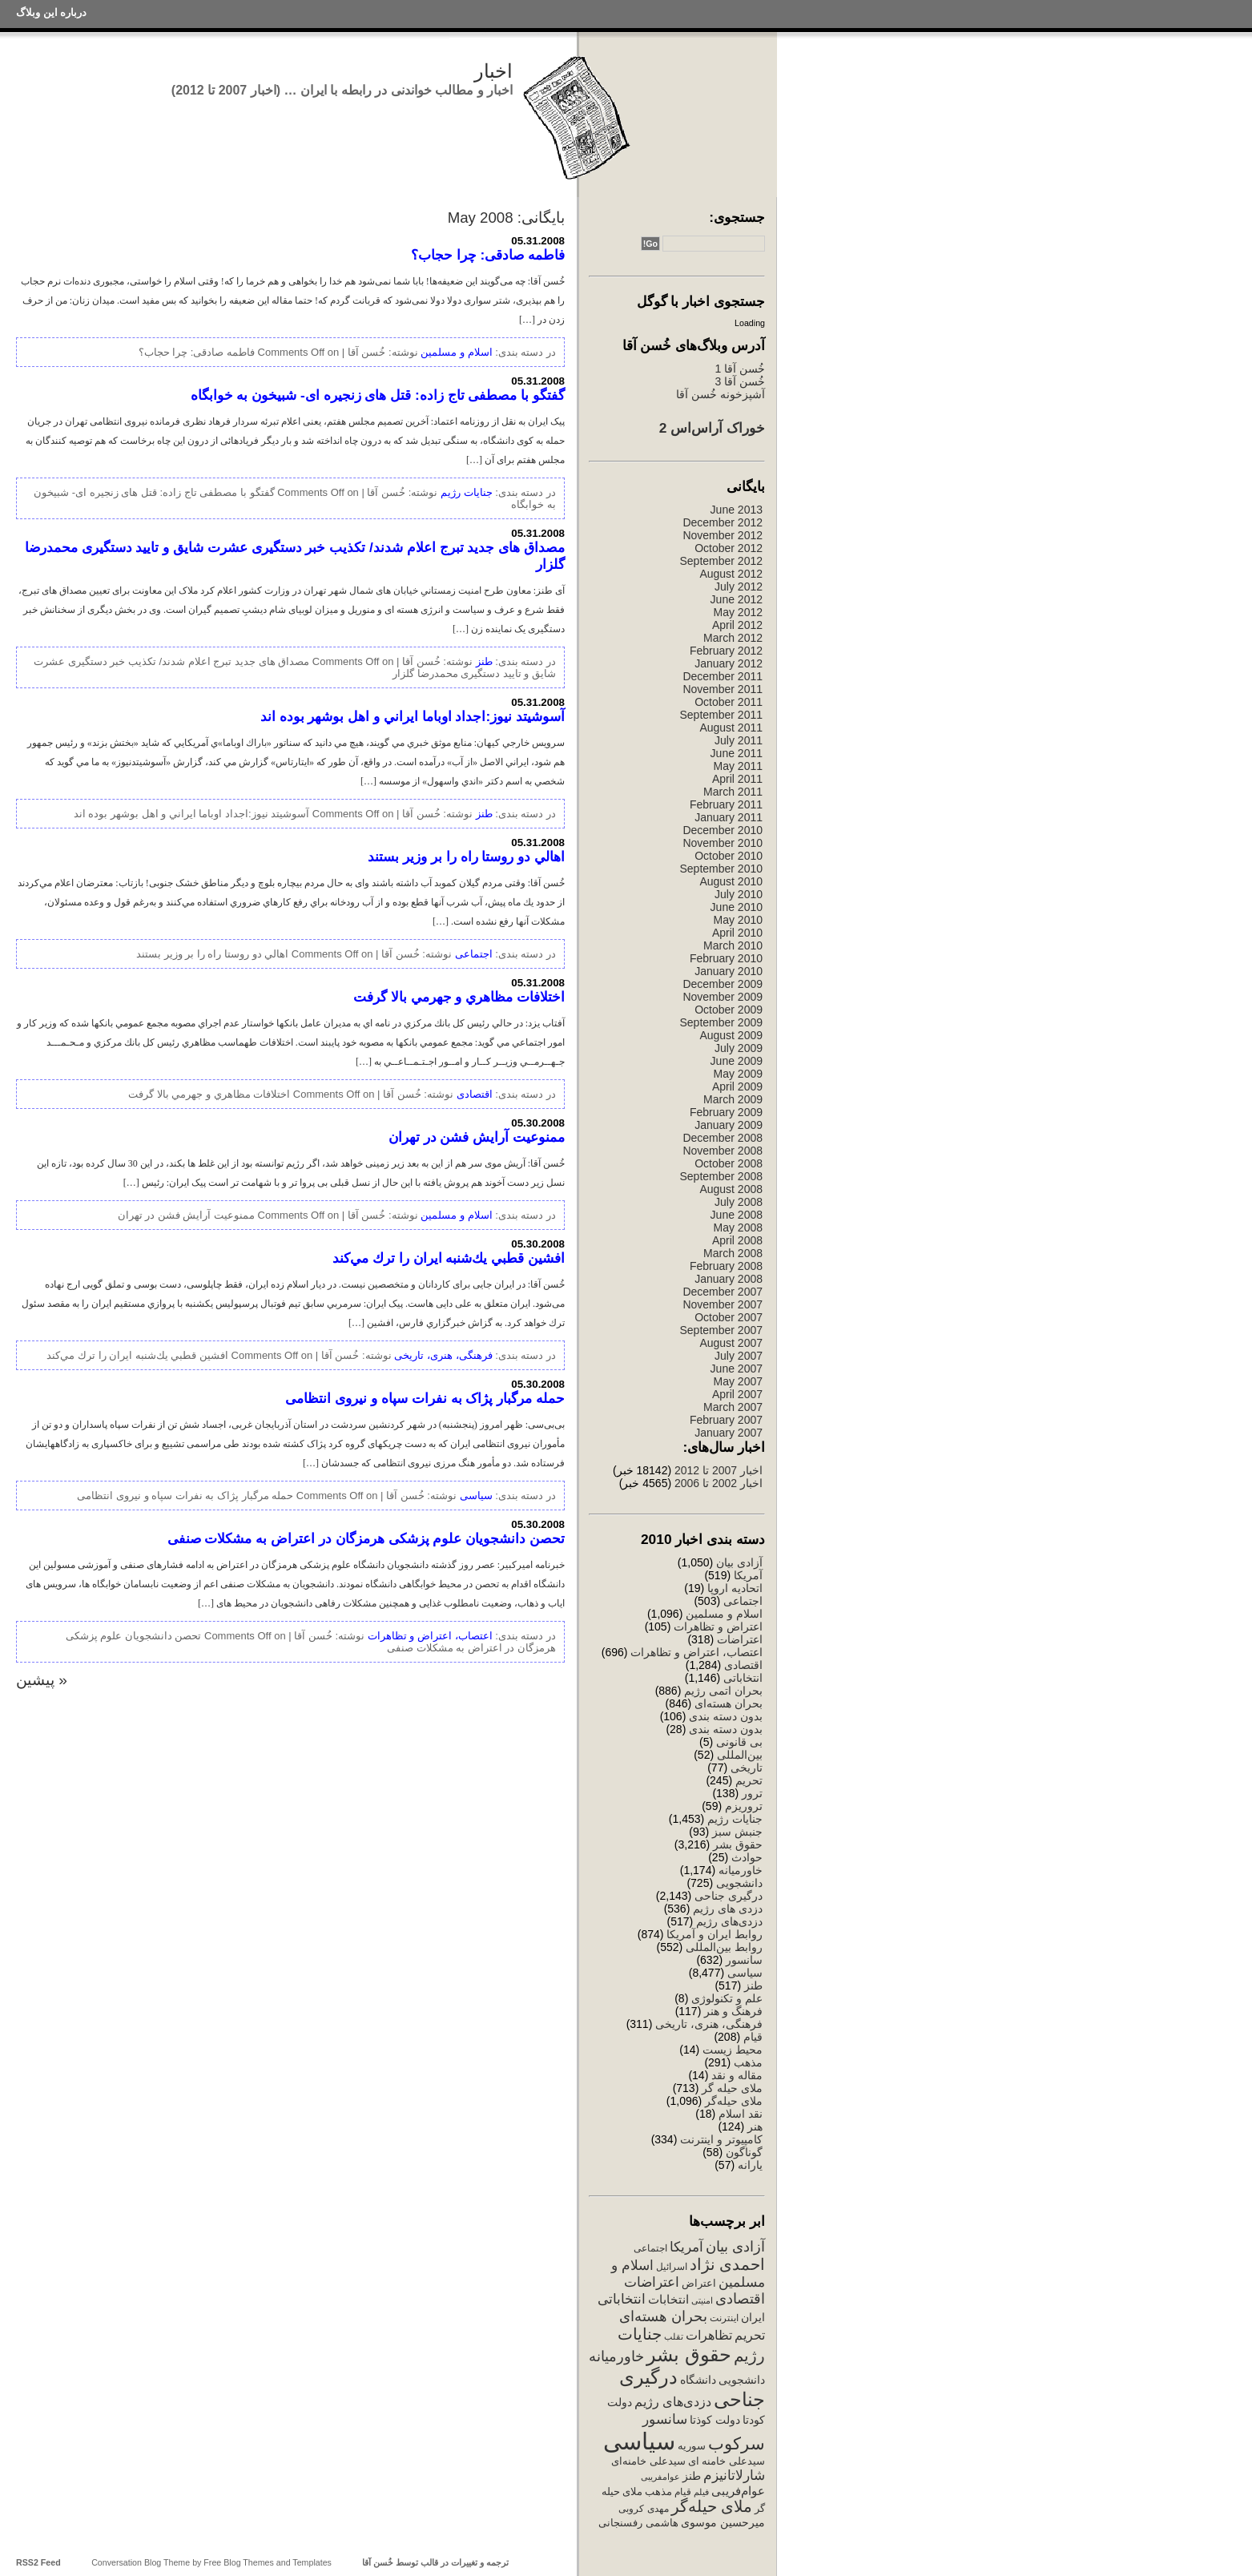 The width and height of the screenshot is (1252, 2576). Describe the element at coordinates (739, 894) in the screenshot. I see `July 2010` at that location.